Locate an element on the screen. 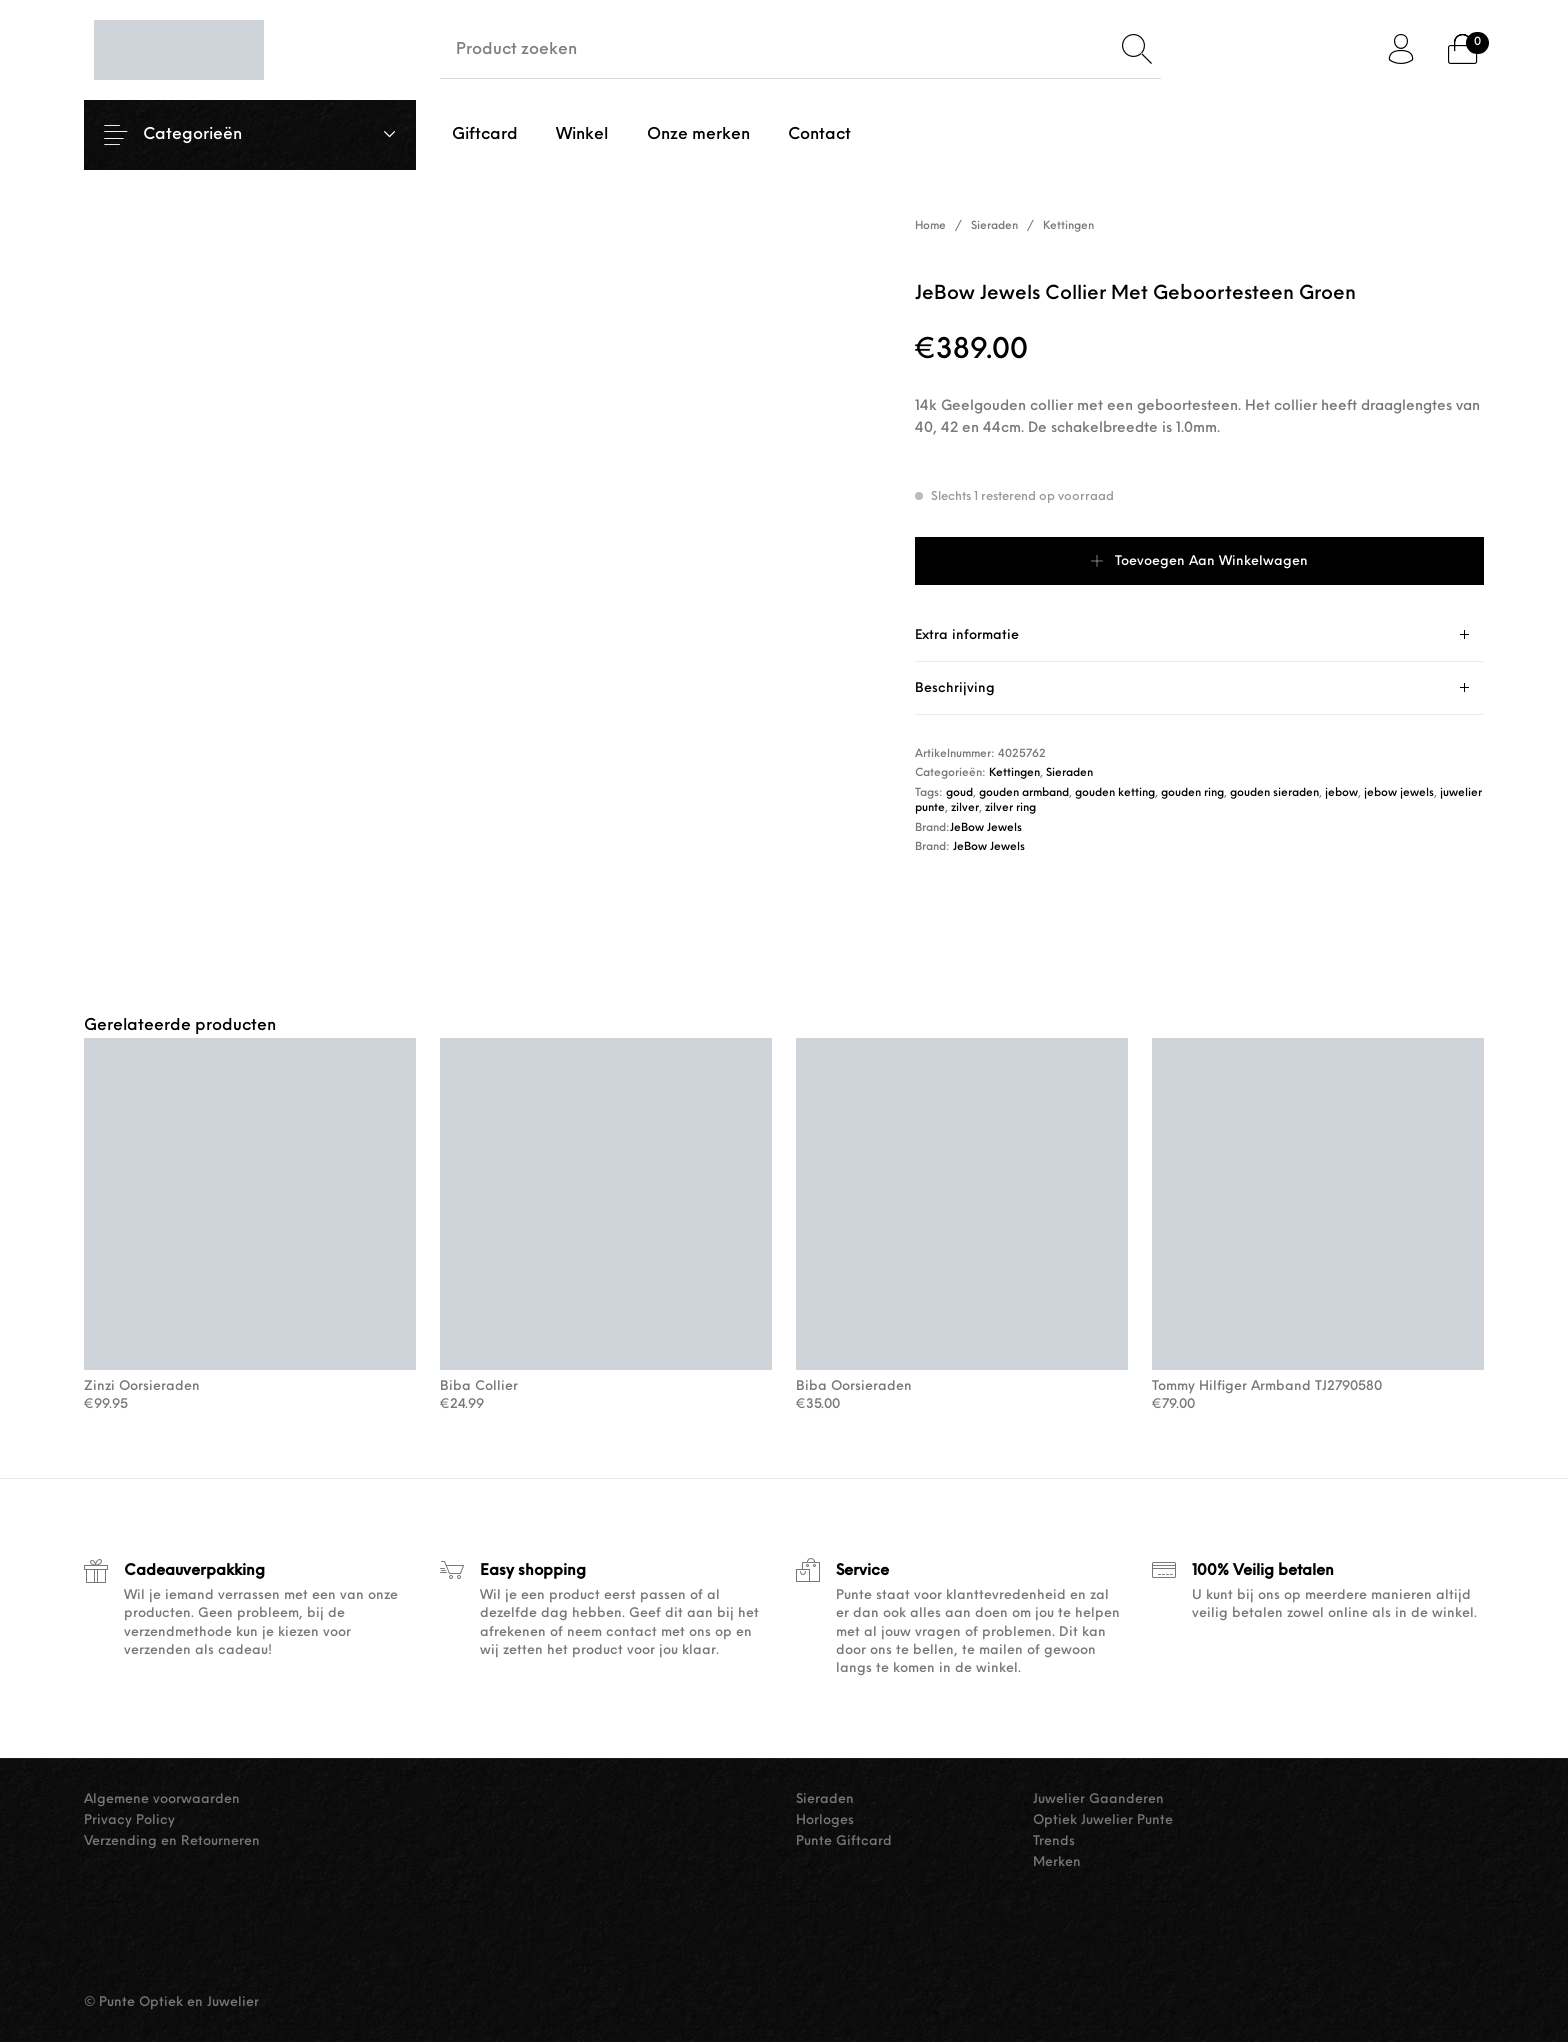 This screenshot has height=2042, width=1568. gouden ring is located at coordinates (1192, 793).